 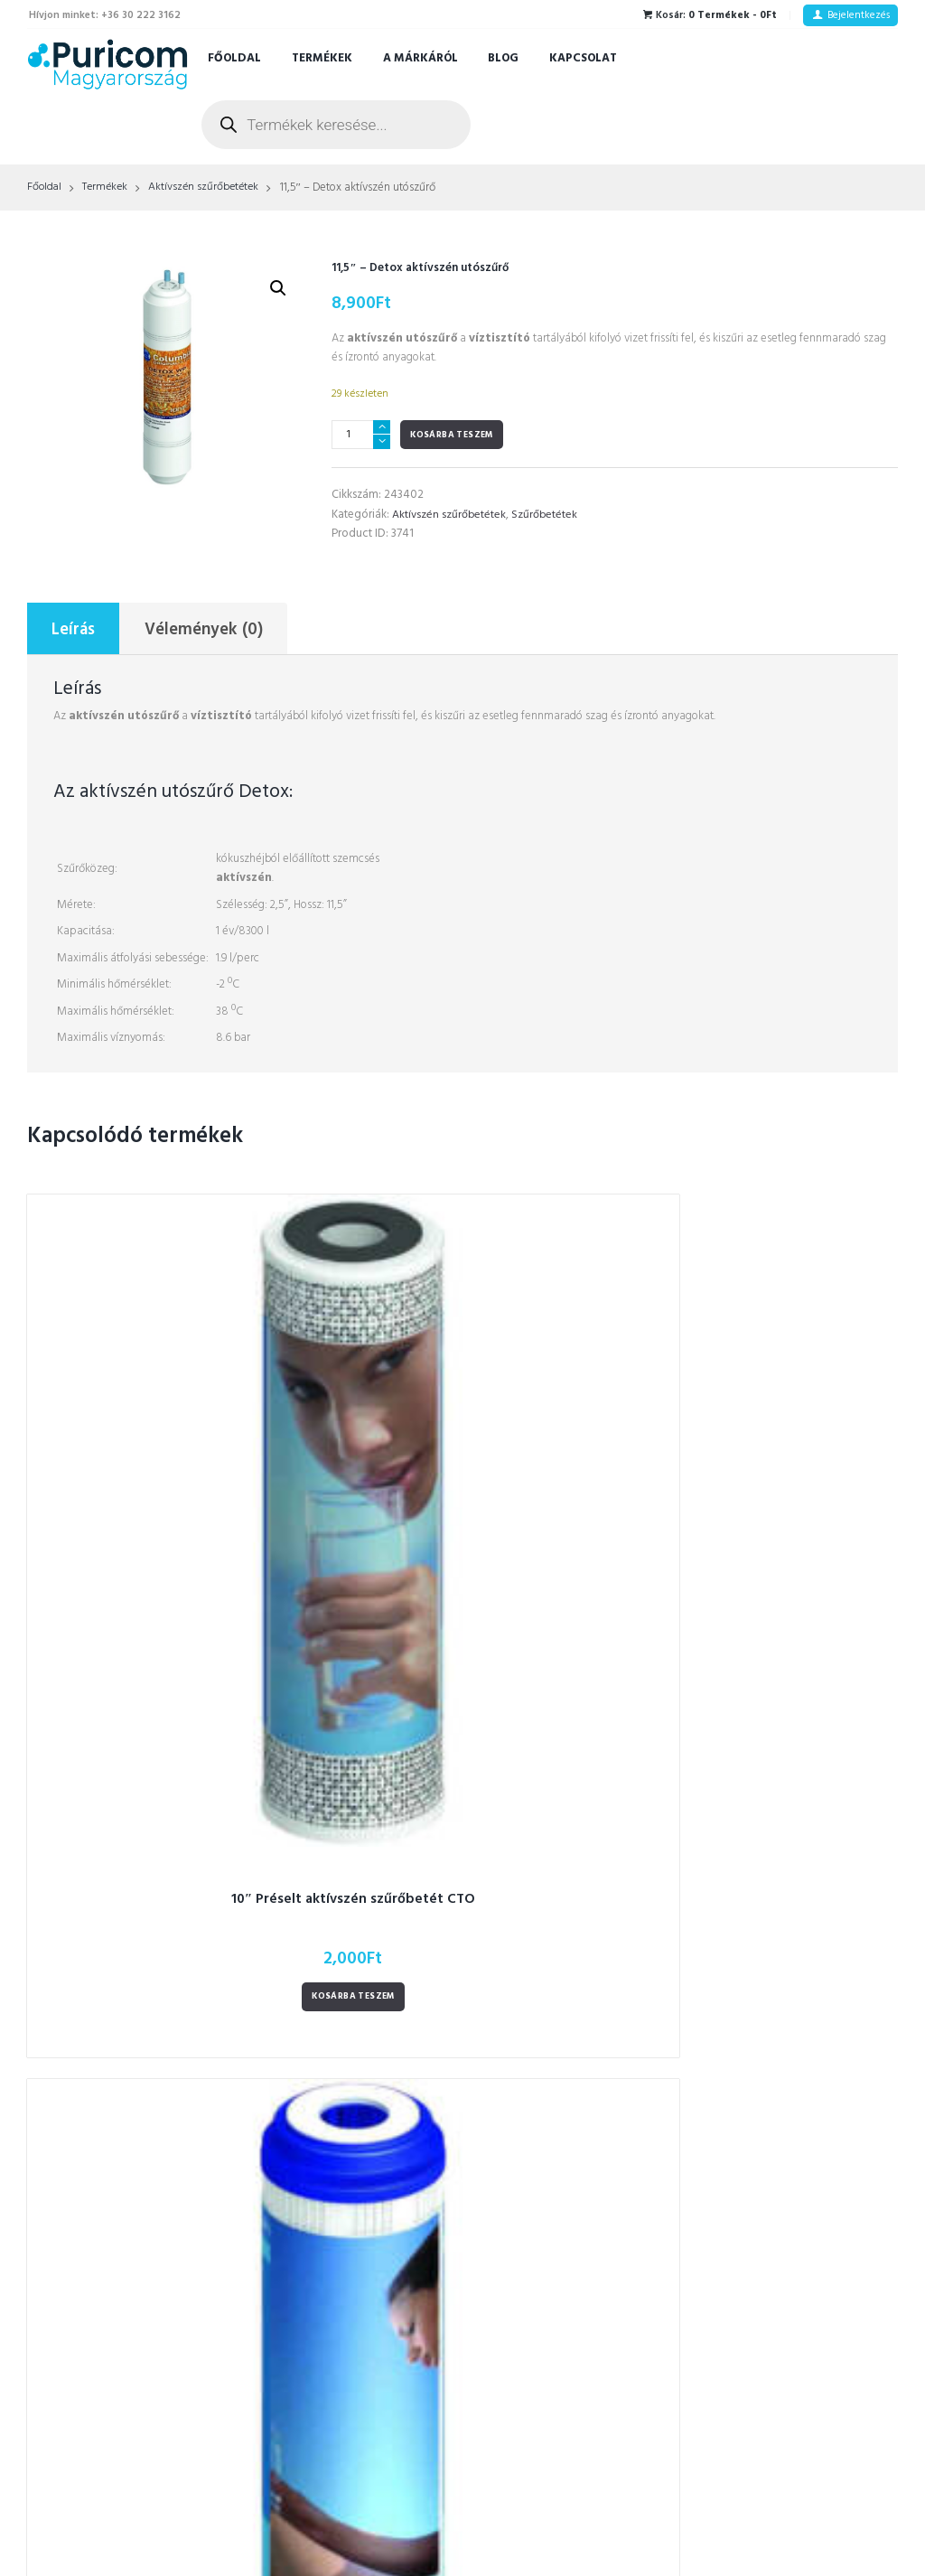 What do you see at coordinates (503, 58) in the screenshot?
I see `Blog` at bounding box center [503, 58].